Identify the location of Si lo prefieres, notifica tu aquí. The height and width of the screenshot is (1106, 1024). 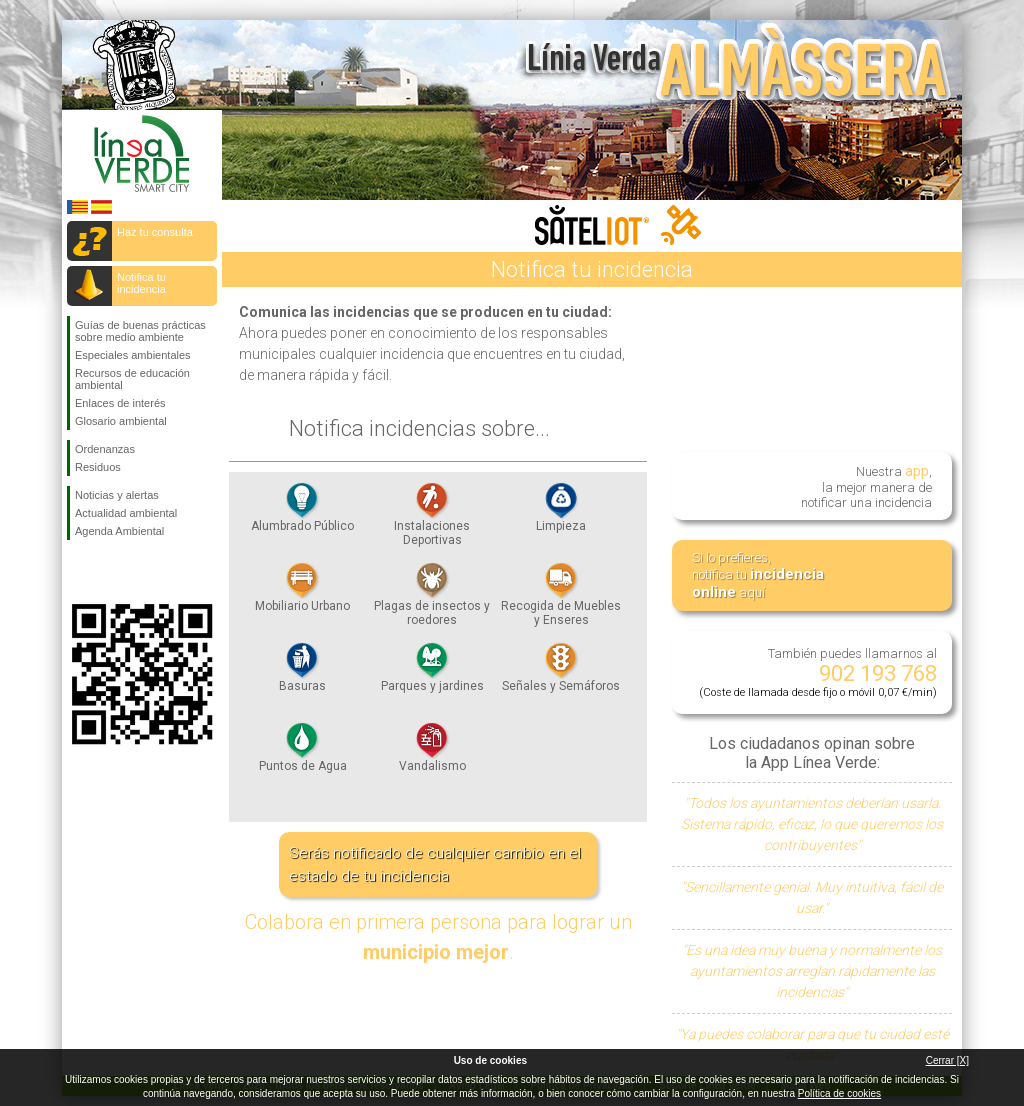
(758, 575).